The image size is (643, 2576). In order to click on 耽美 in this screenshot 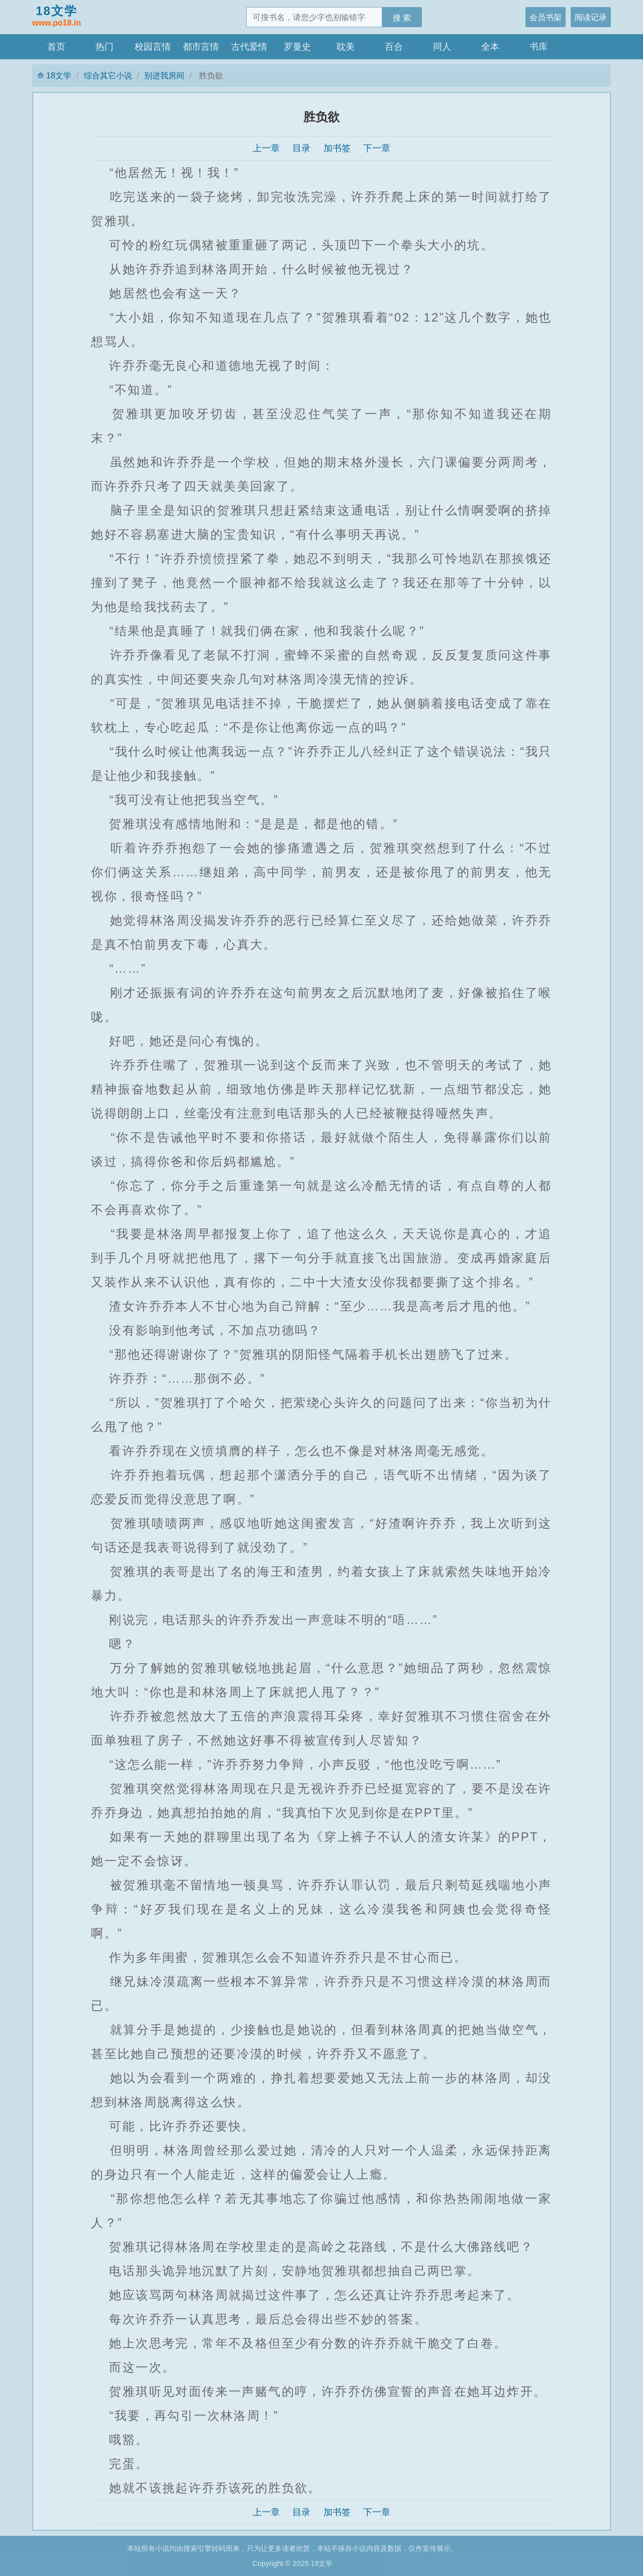, I will do `click(346, 47)`.